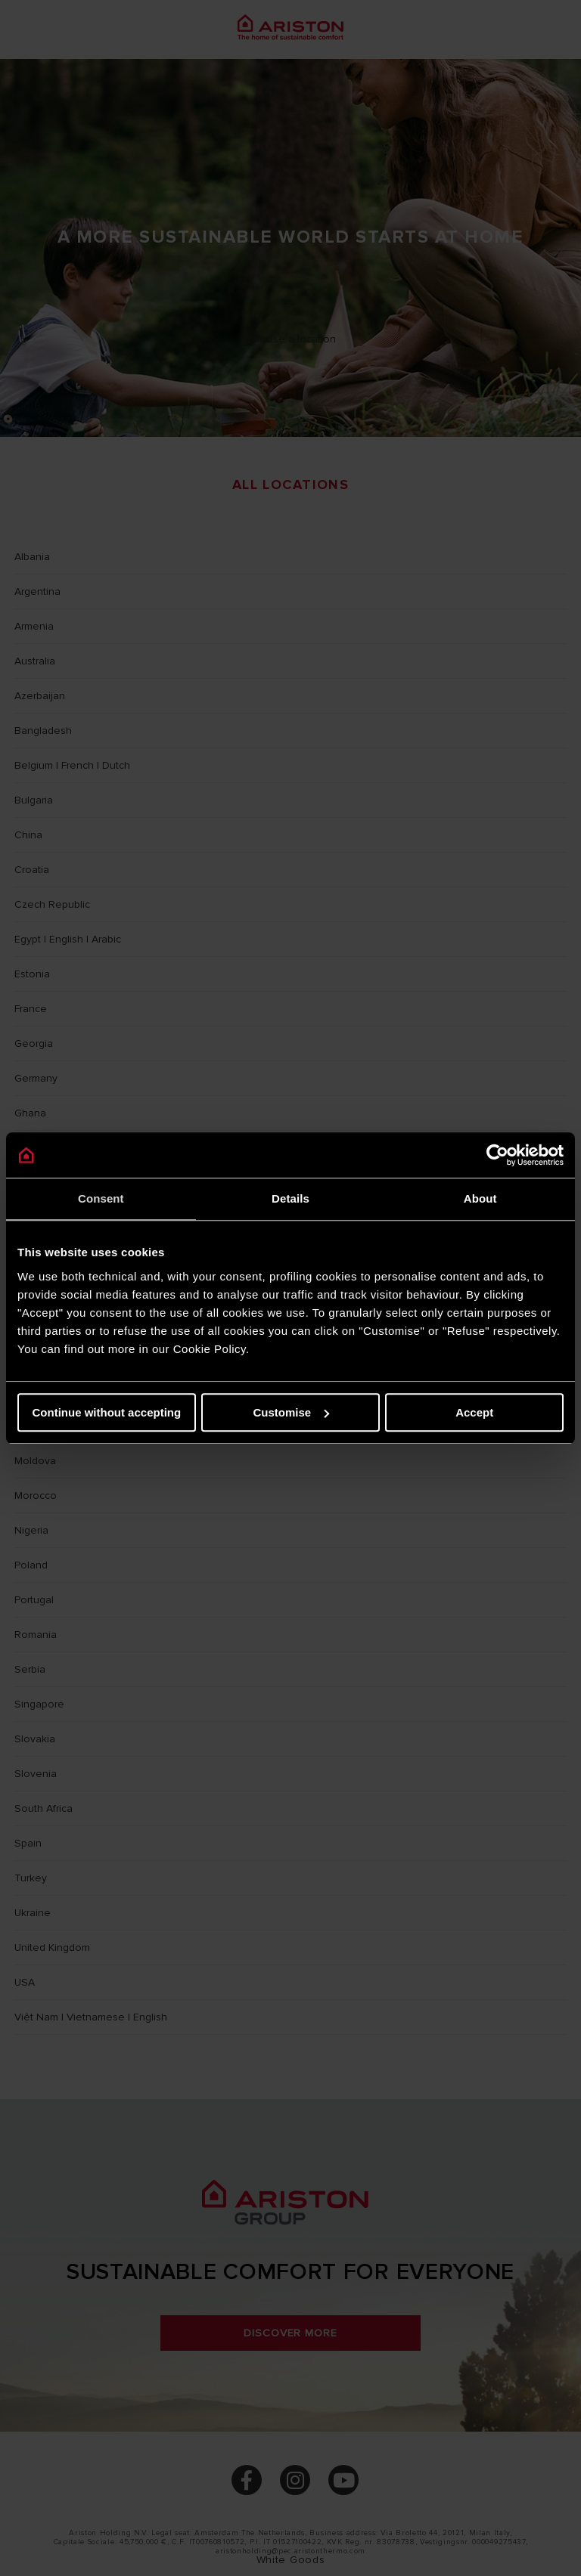 This screenshot has width=581, height=2576. Describe the element at coordinates (106, 1412) in the screenshot. I see `Continue without accepting` at that location.